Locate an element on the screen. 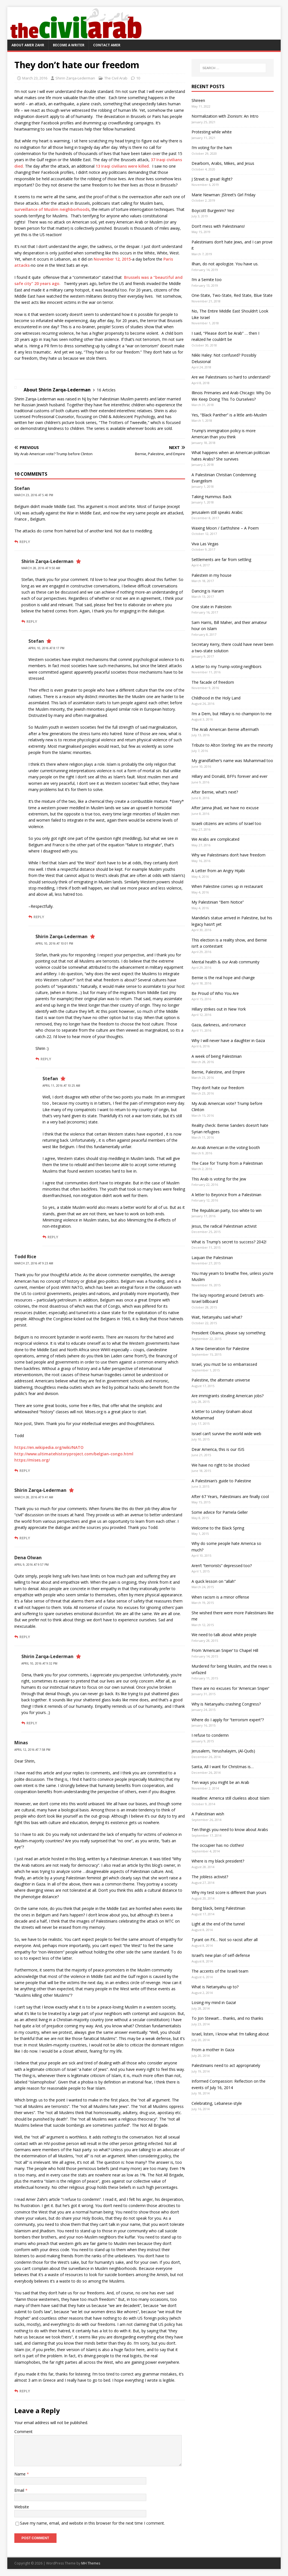 The height and width of the screenshot is (2576, 288). The Case for Trump from a Palestinian is located at coordinates (227, 1163).